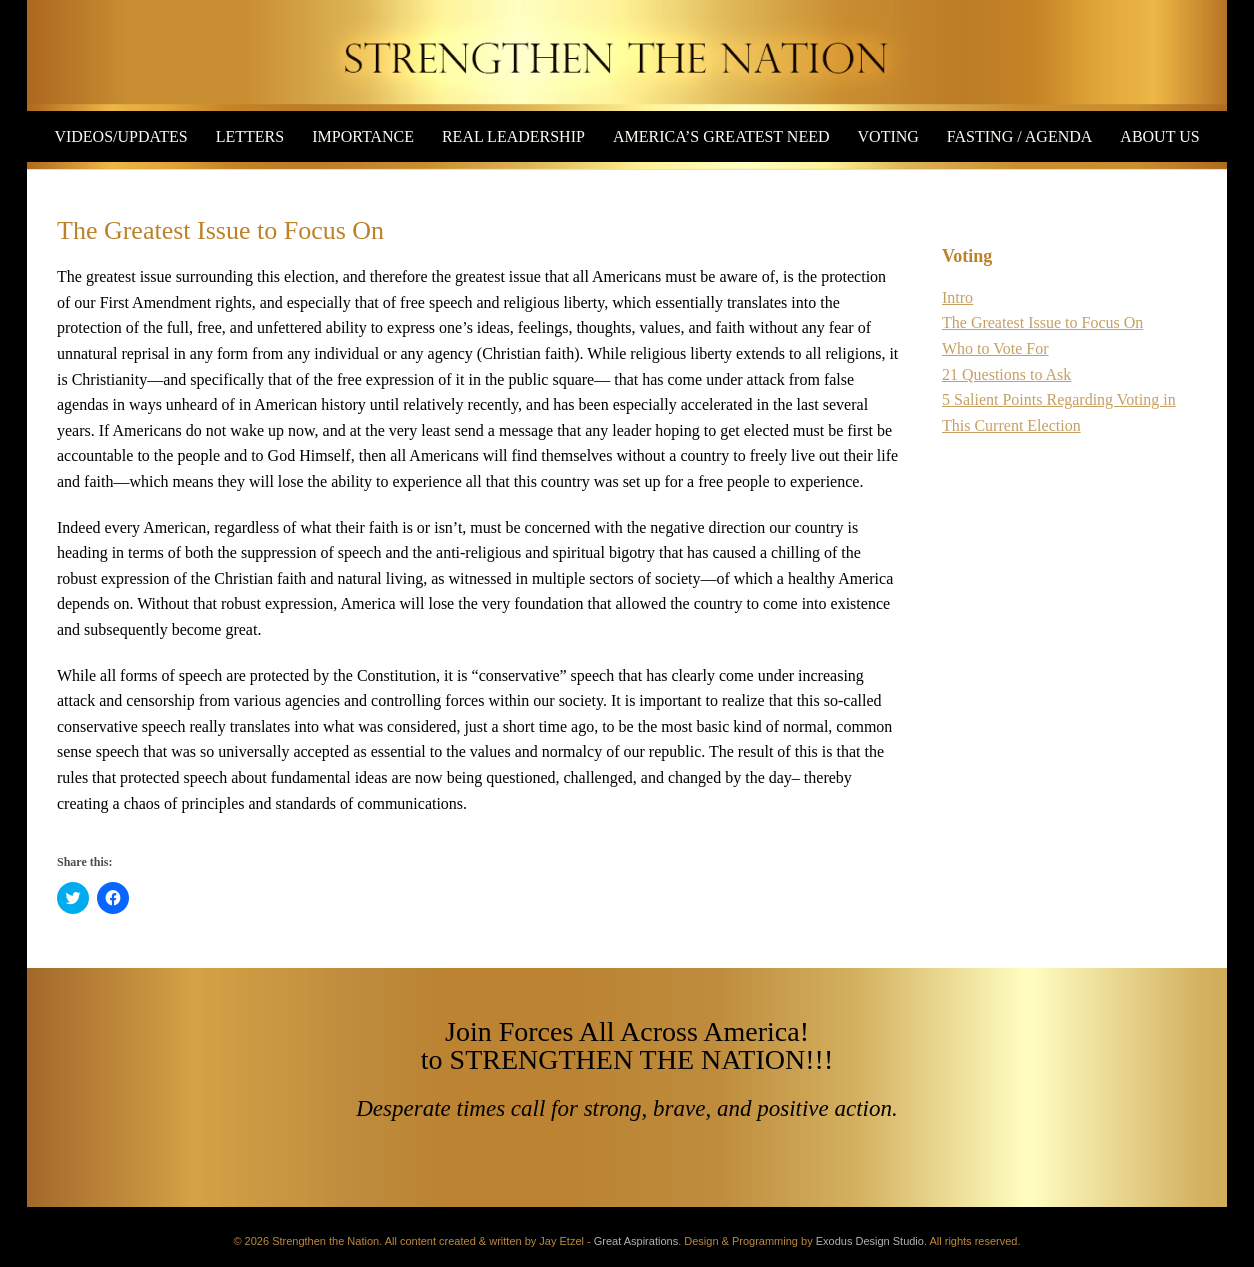 This screenshot has width=1254, height=1267. What do you see at coordinates (513, 136) in the screenshot?
I see `Real Leadership` at bounding box center [513, 136].